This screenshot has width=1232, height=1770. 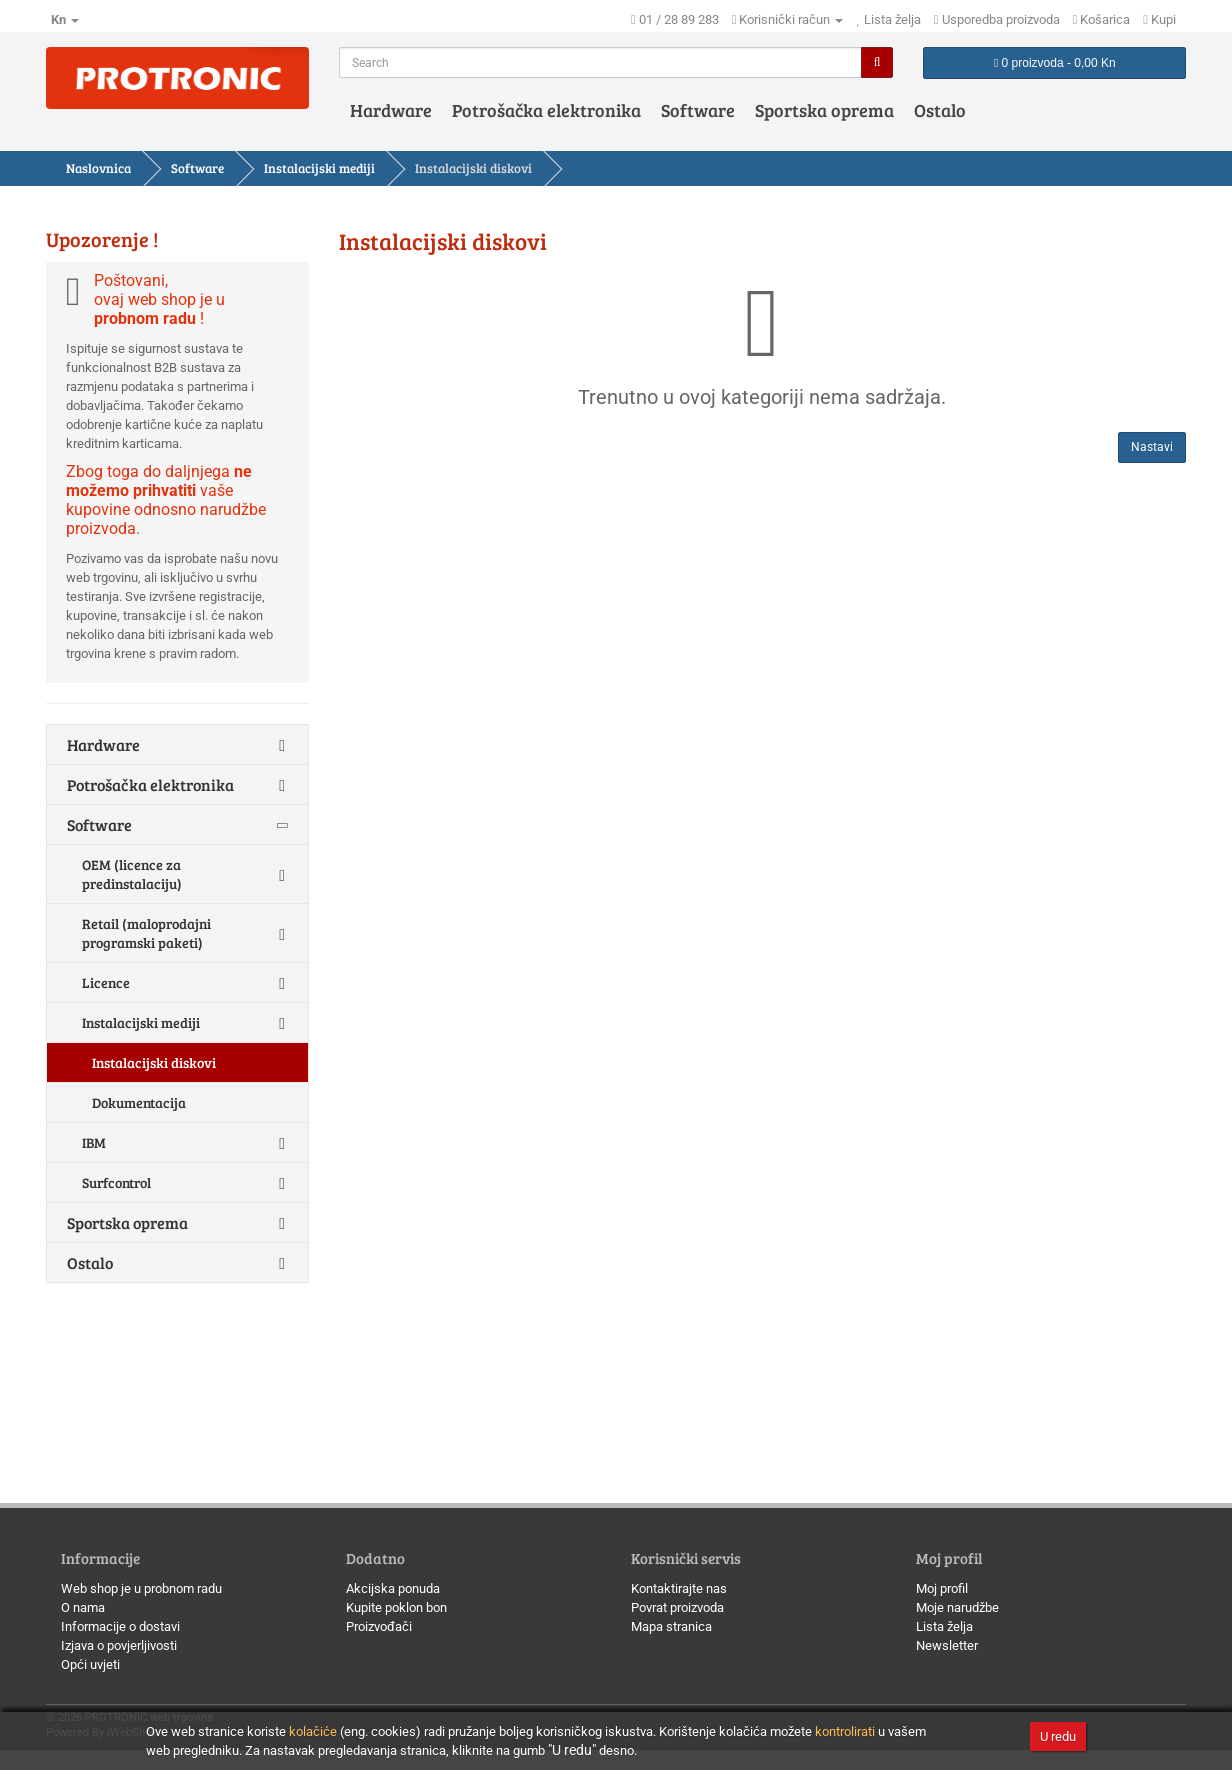 What do you see at coordinates (940, 110) in the screenshot?
I see `Ostalo` at bounding box center [940, 110].